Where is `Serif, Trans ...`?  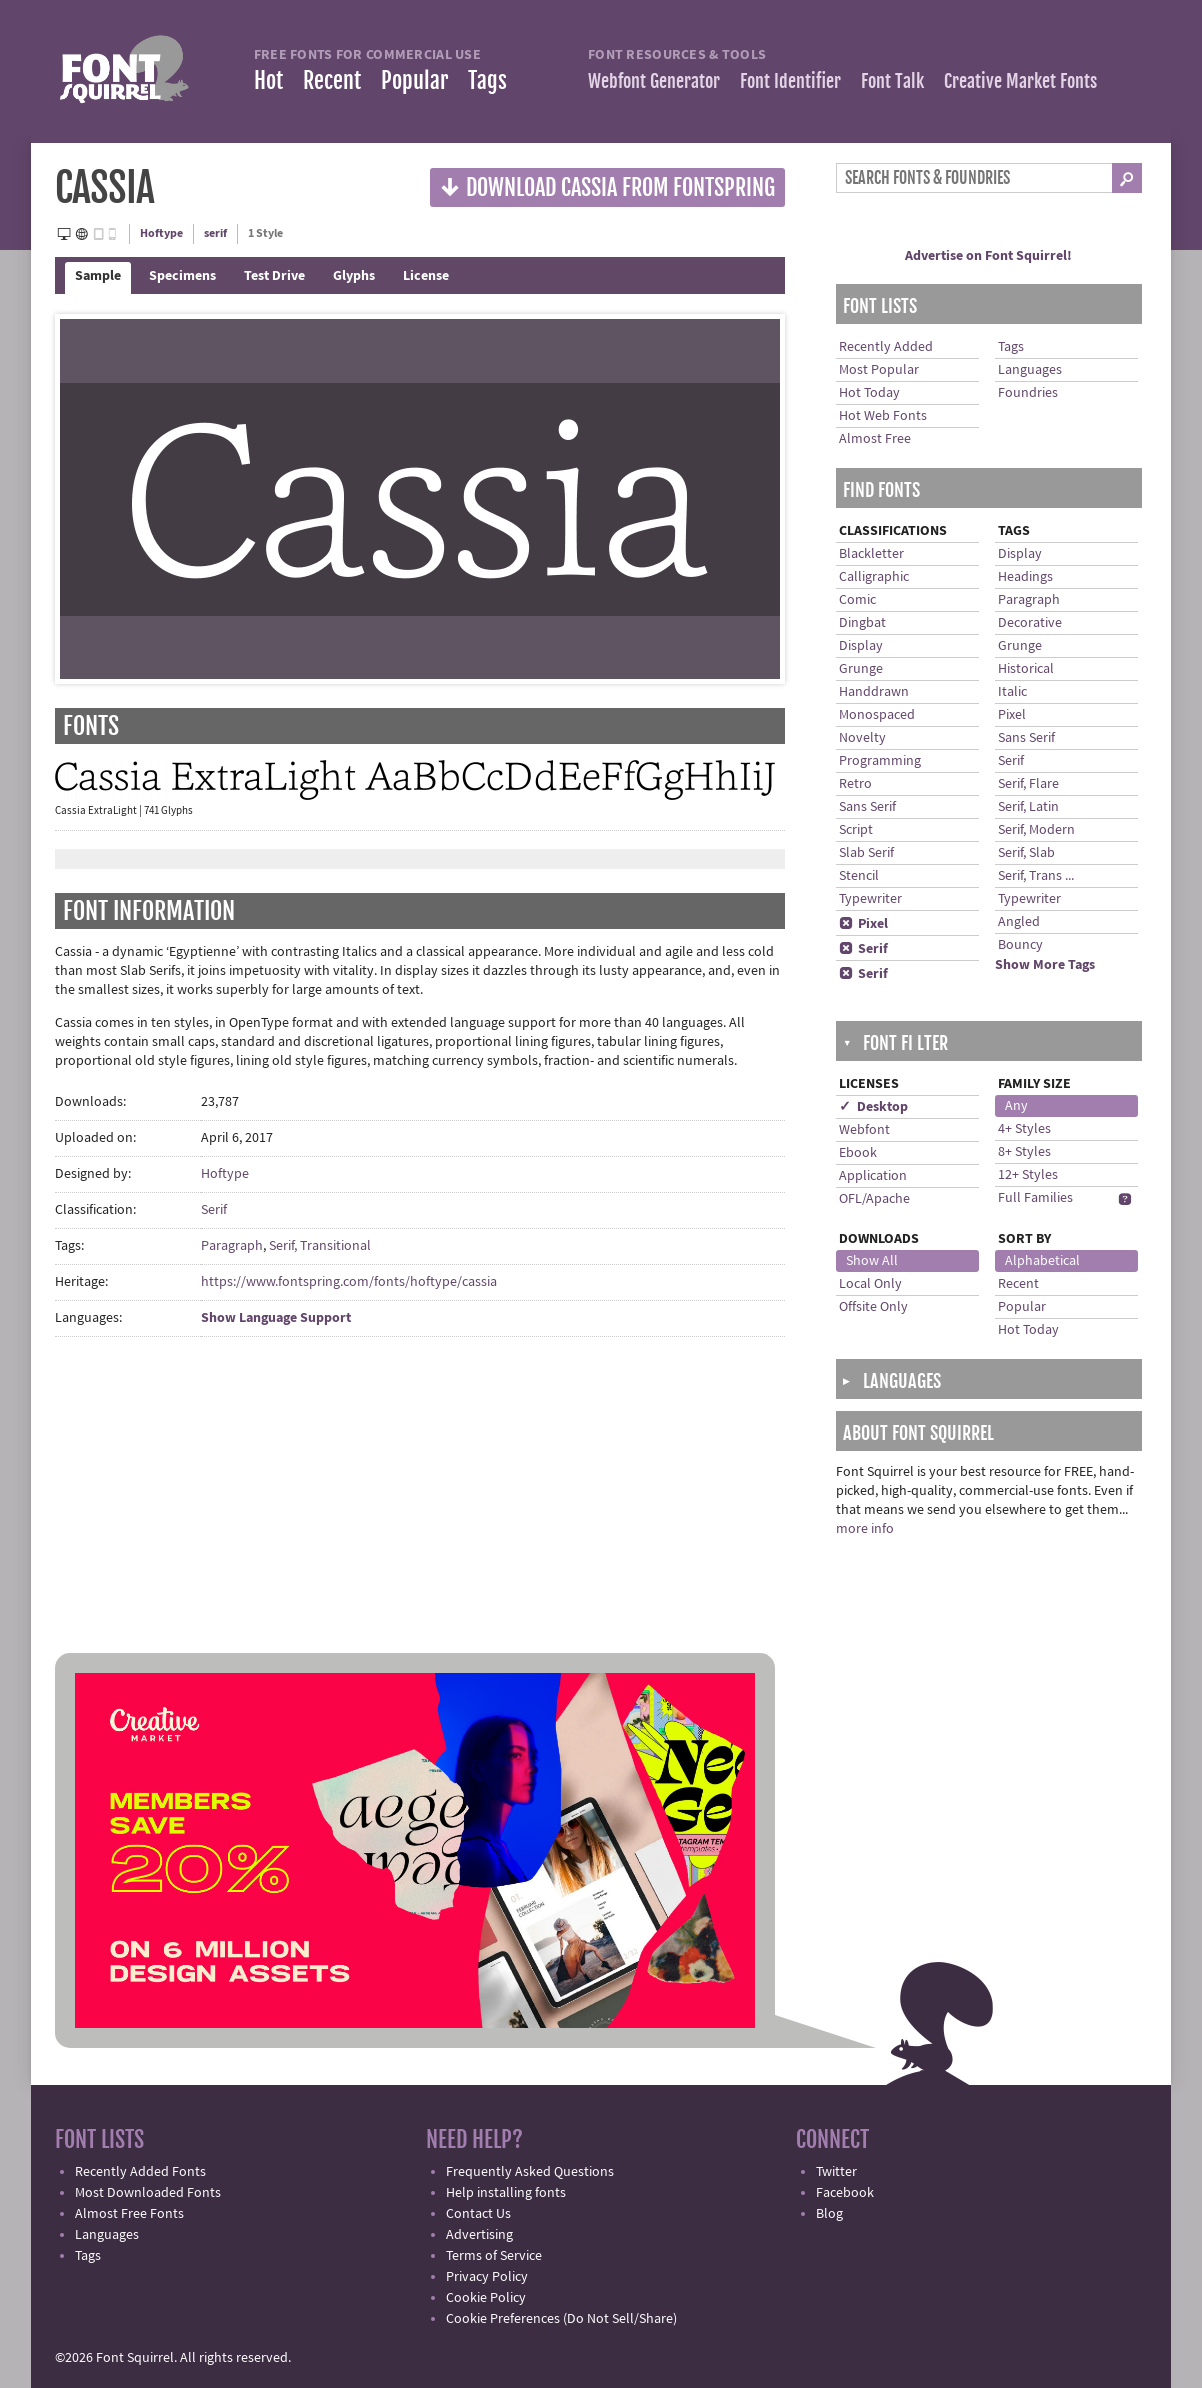 Serif, Trans ... is located at coordinates (1036, 876).